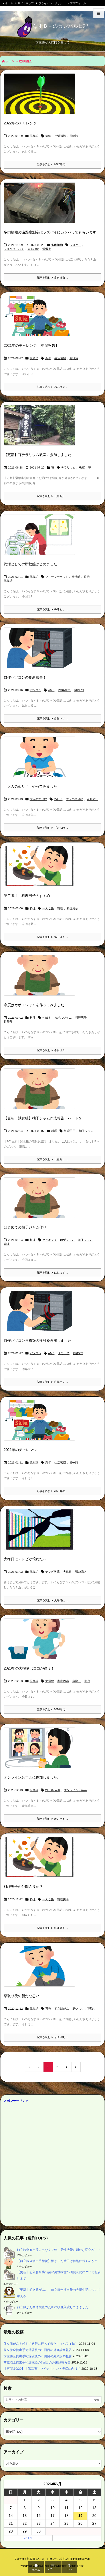 The height and width of the screenshot is (2576, 105). I want to click on テレビ故障, so click(52, 1571).